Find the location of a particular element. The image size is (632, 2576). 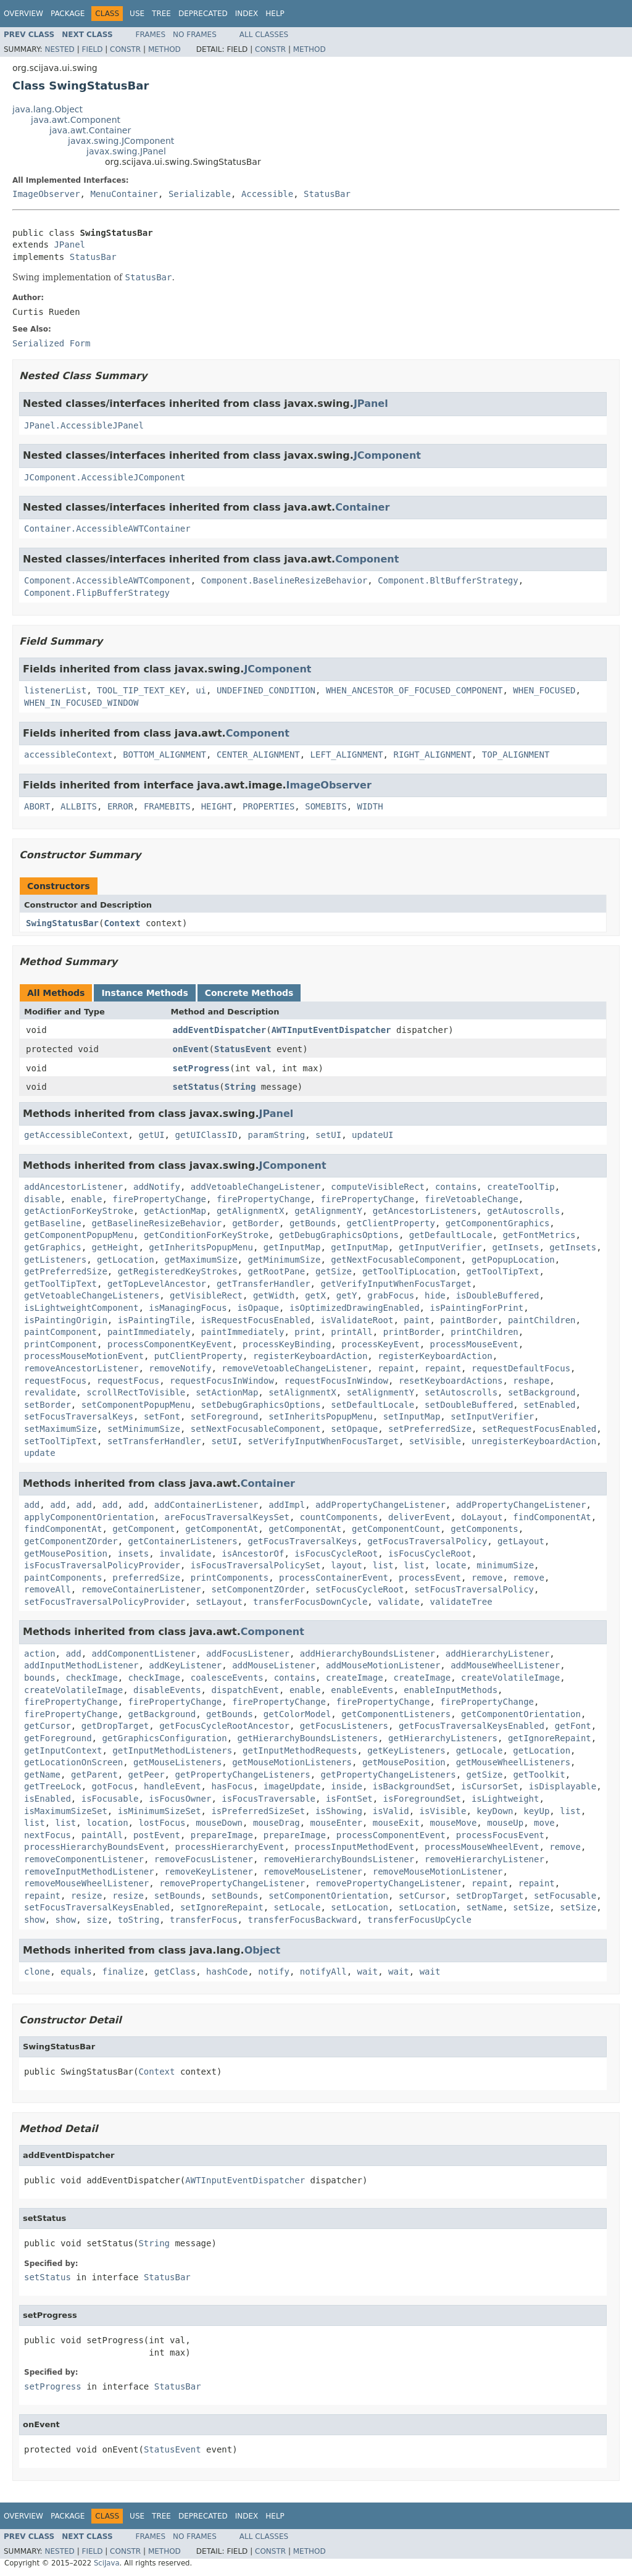

dispatchEvent is located at coordinates (245, 1690).